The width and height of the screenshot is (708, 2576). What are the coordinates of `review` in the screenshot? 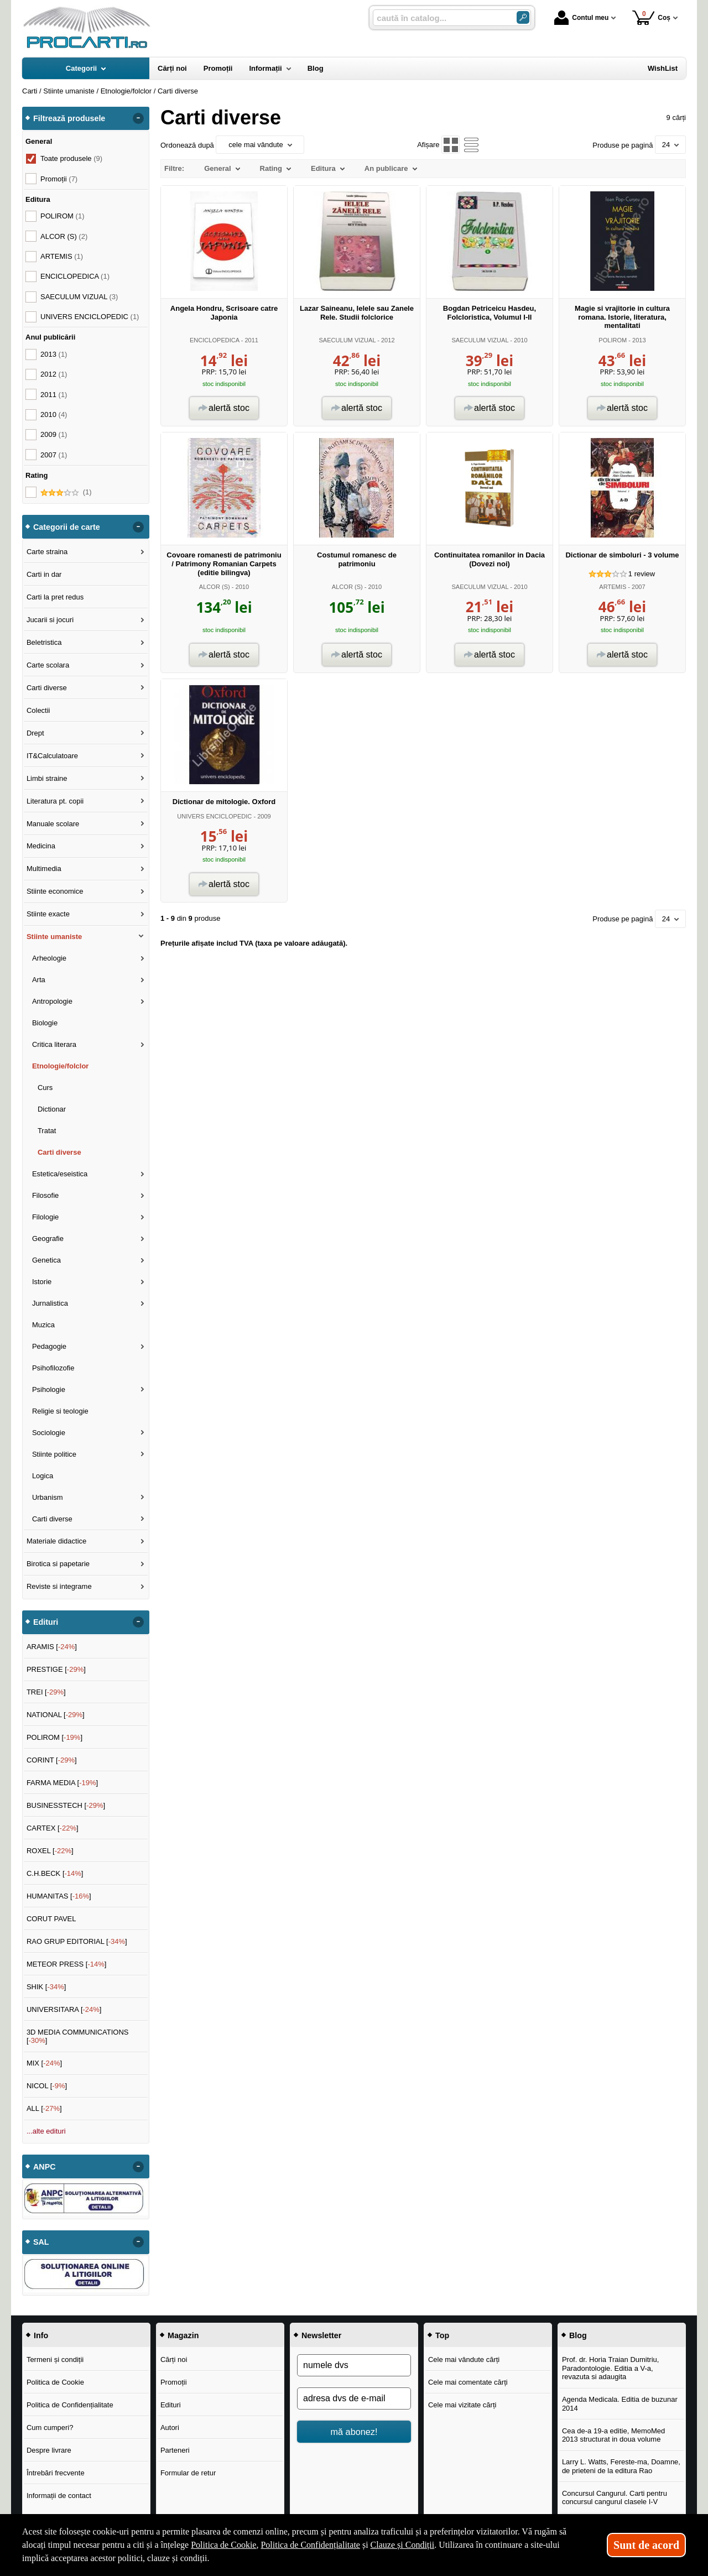 It's located at (641, 574).